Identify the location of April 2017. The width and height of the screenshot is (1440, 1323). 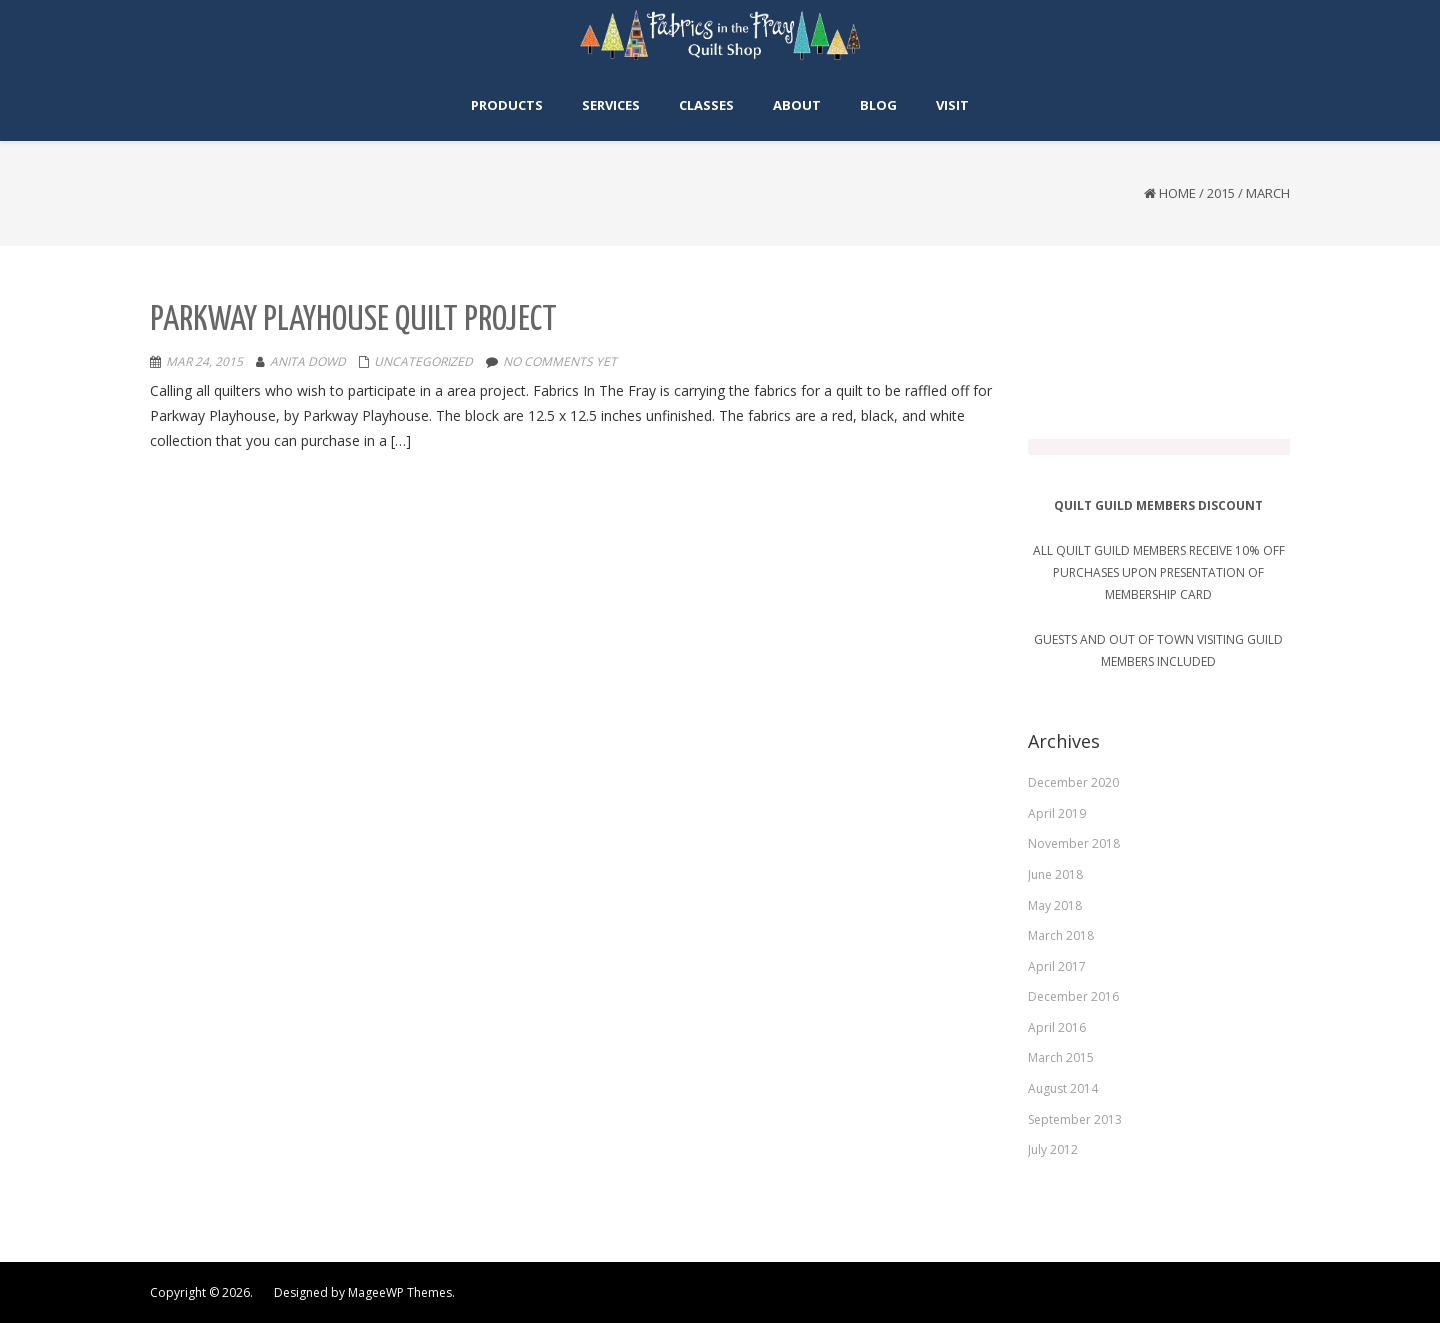
(1057, 965).